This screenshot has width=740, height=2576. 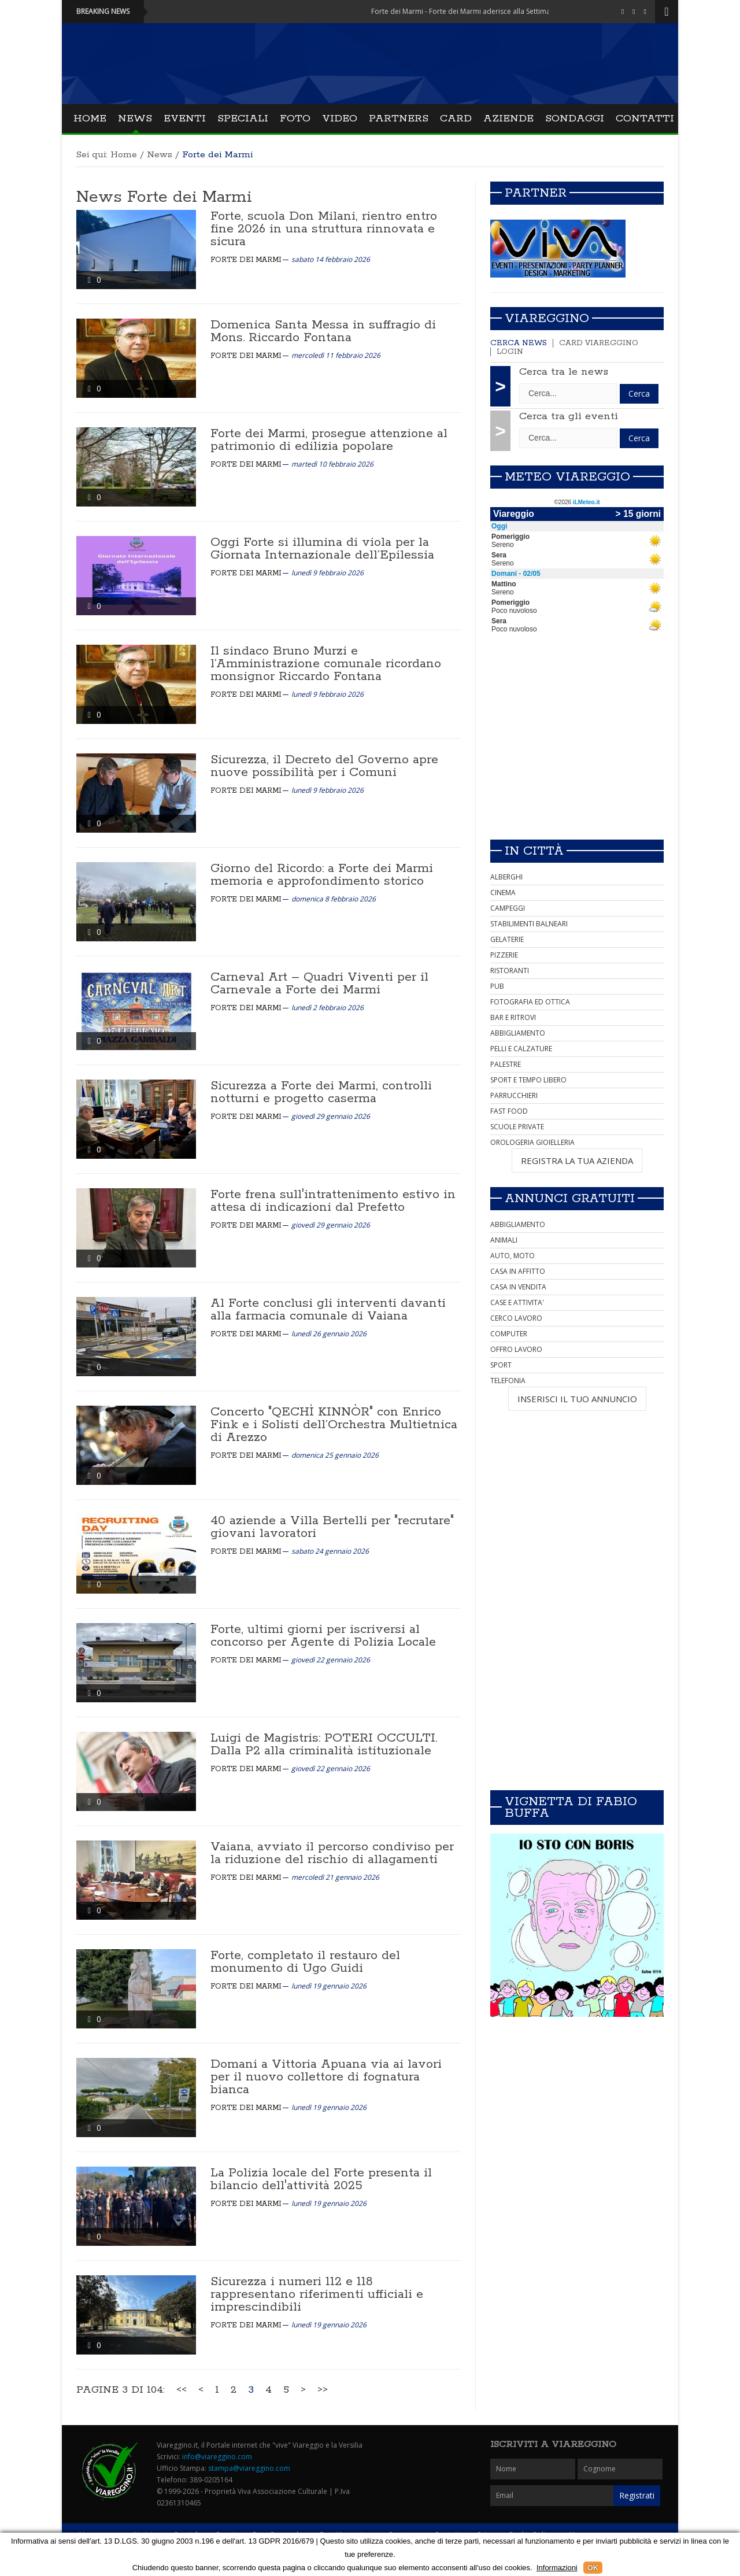 I want to click on stampa@viareggino.com, so click(x=249, y=2468).